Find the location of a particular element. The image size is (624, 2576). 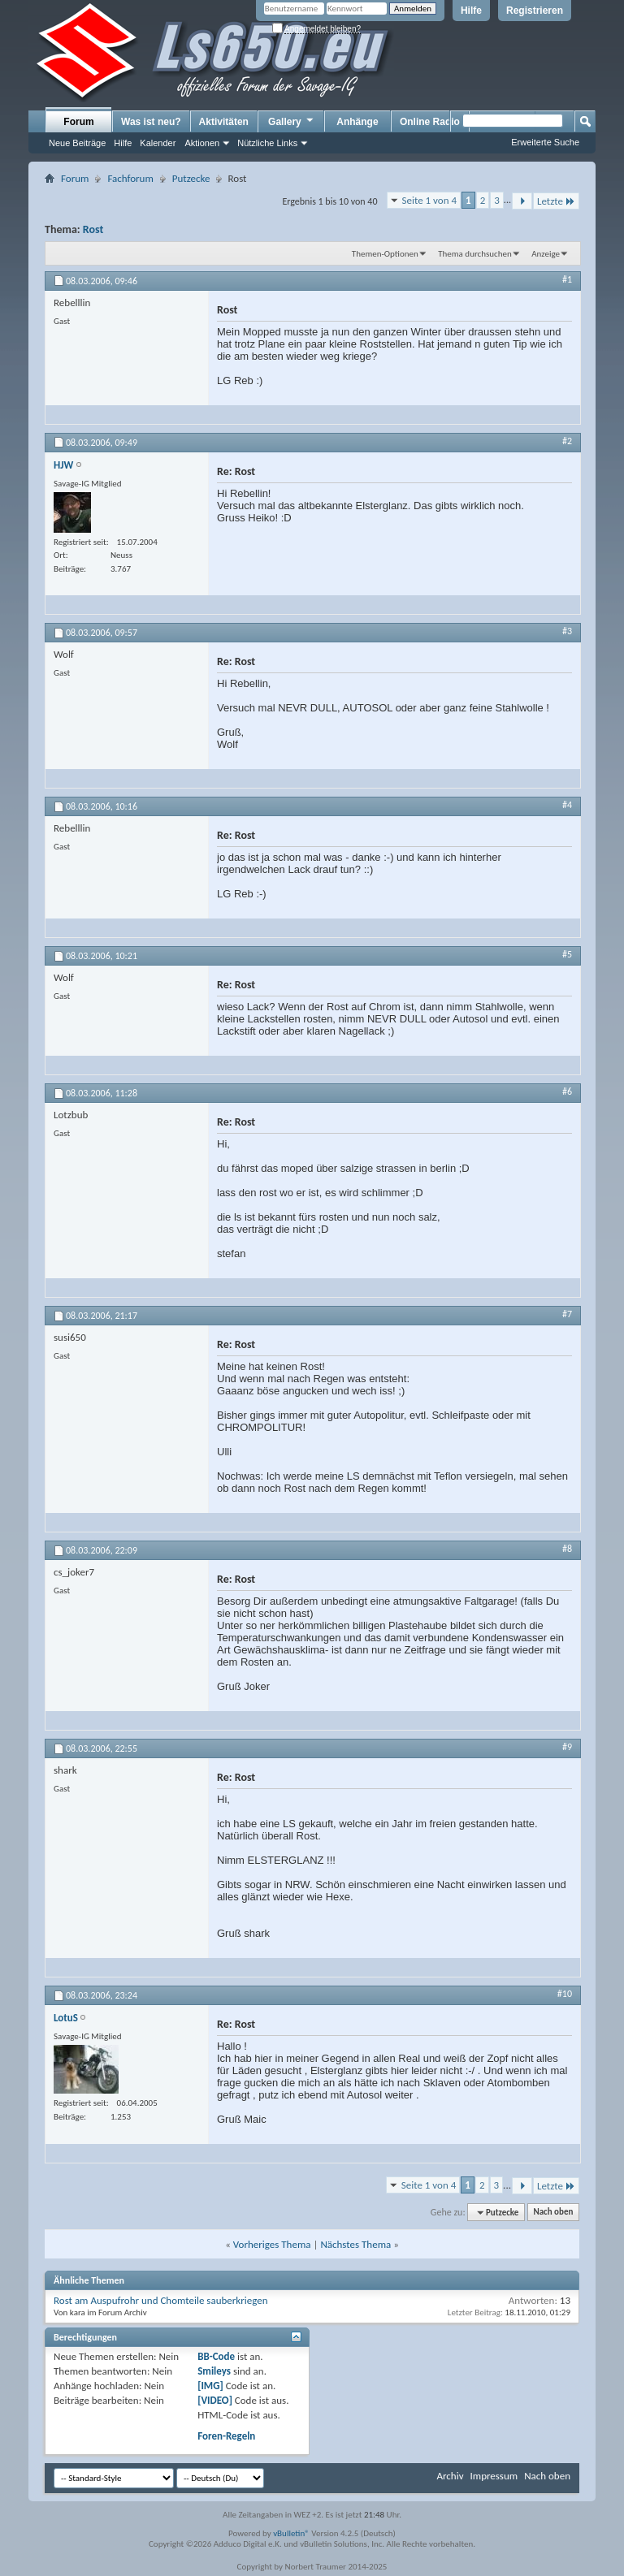

#7 is located at coordinates (567, 1314).